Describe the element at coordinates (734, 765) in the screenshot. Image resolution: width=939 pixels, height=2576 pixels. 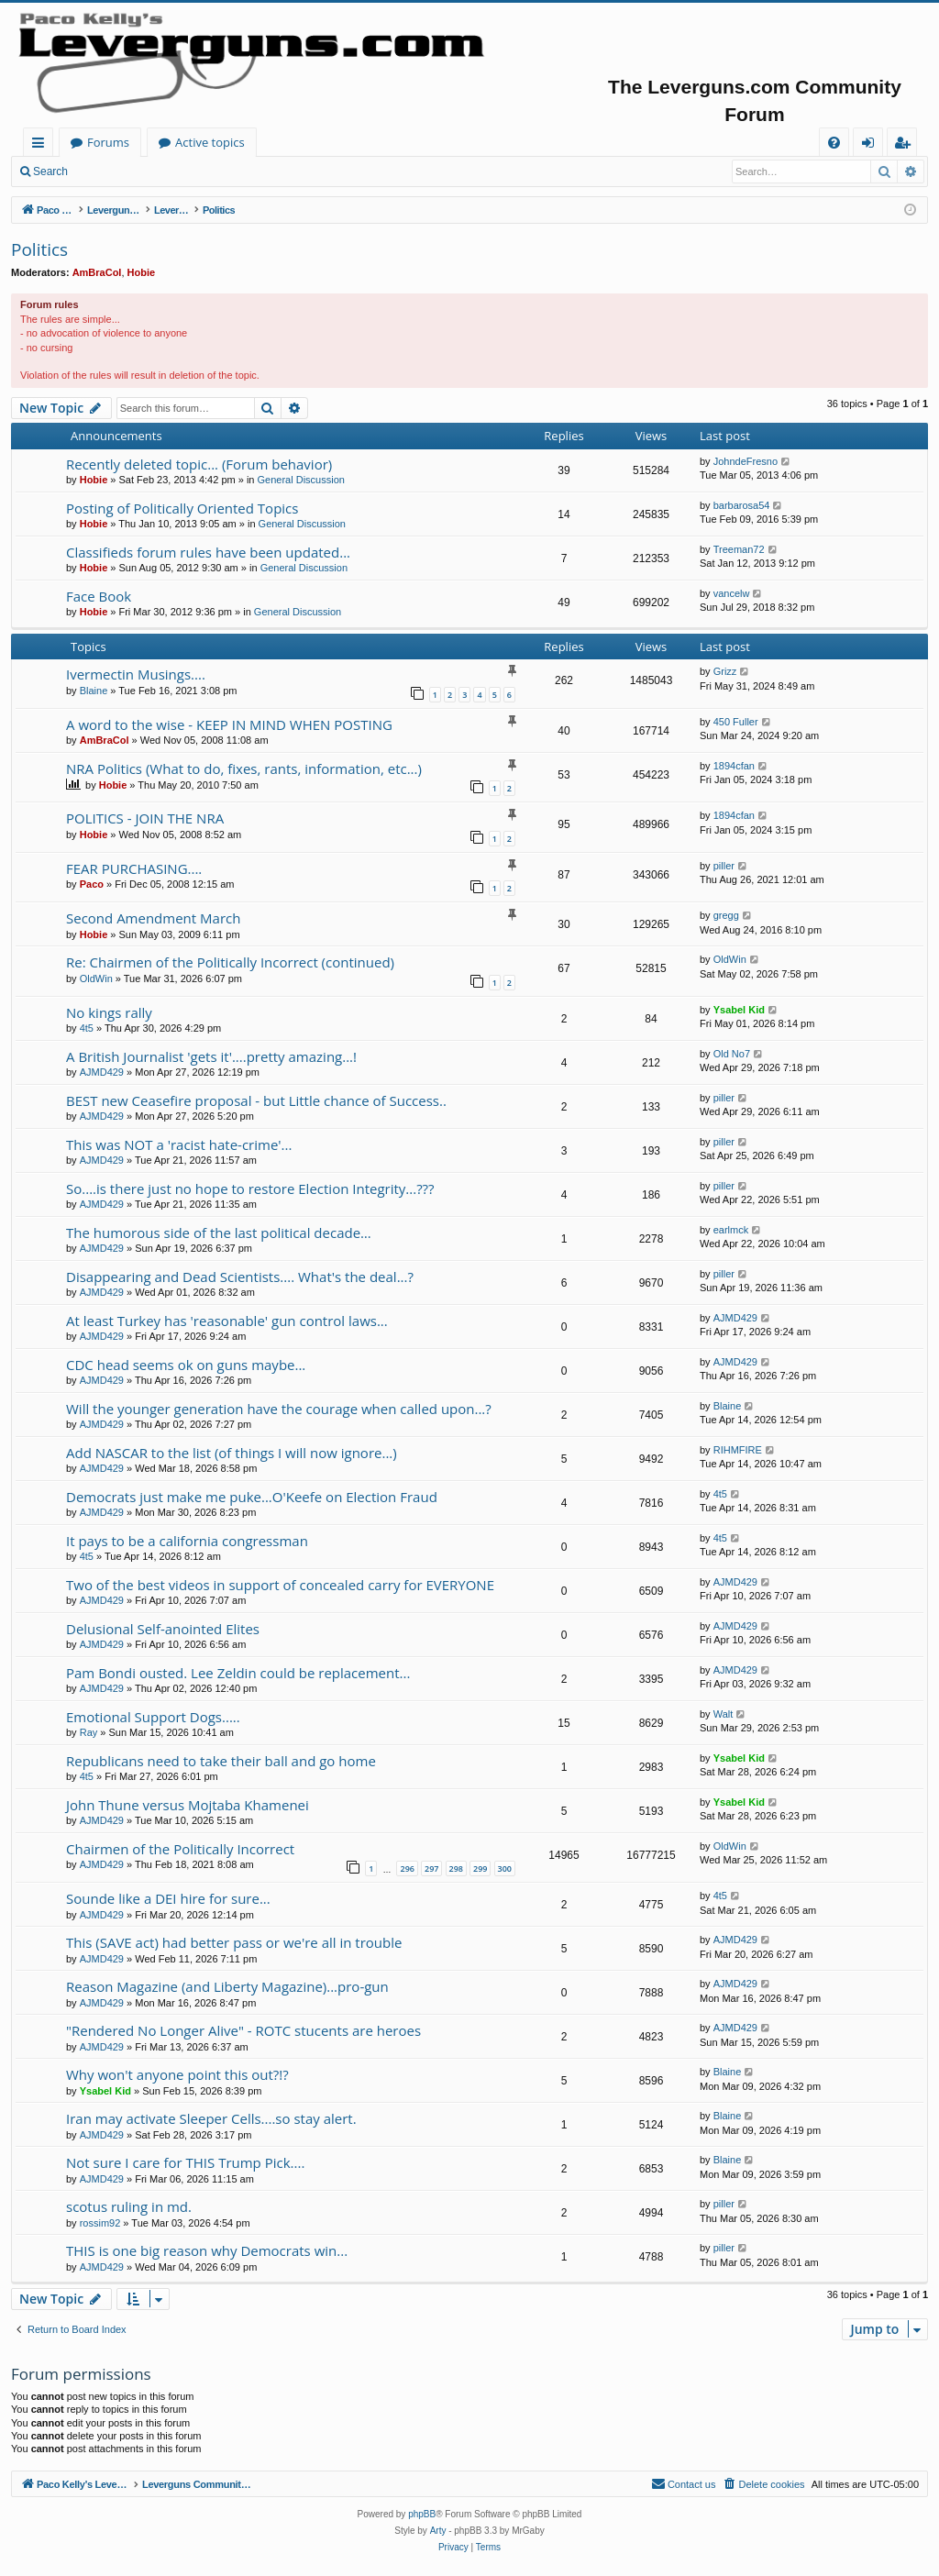
I see `1894cfan` at that location.